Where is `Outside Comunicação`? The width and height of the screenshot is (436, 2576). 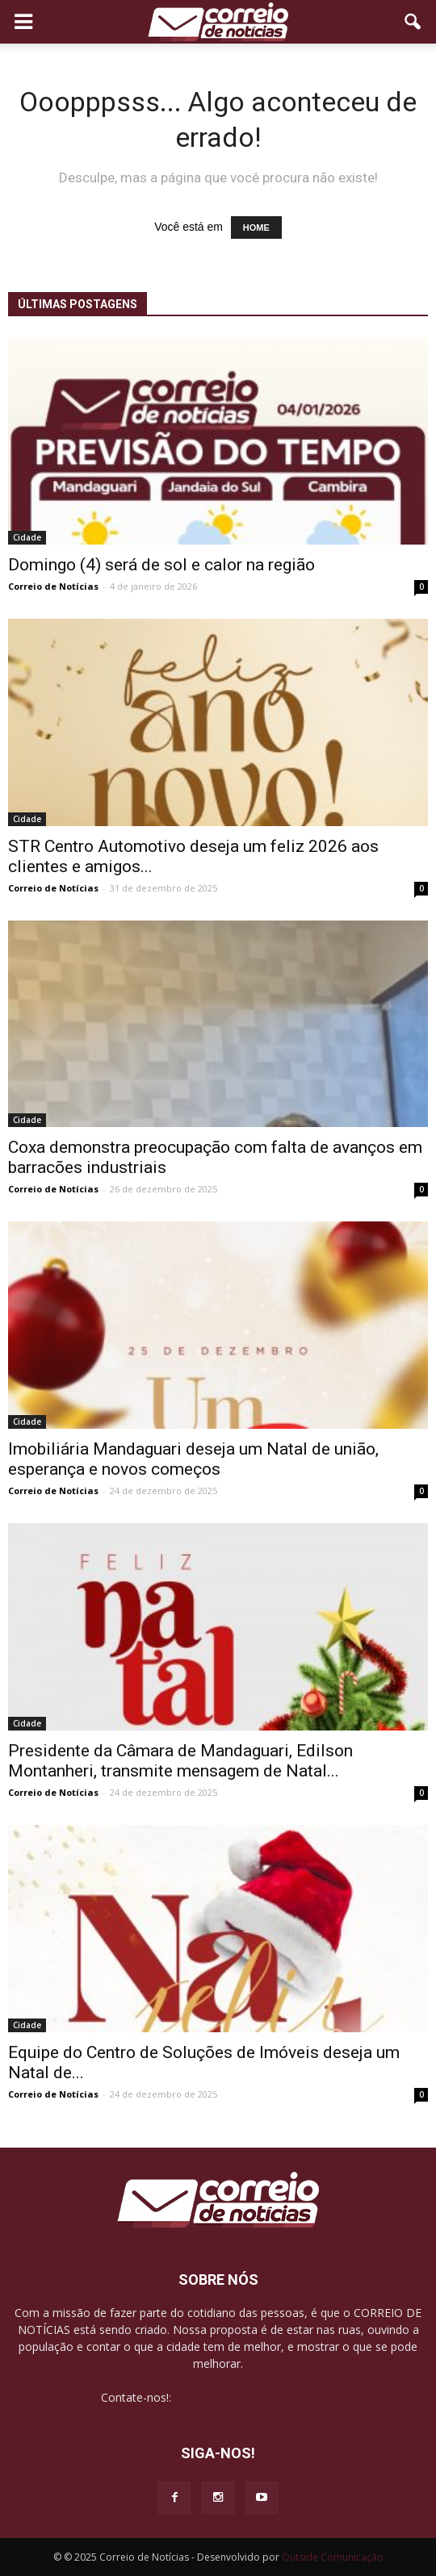 Outside Comunicação is located at coordinates (333, 2557).